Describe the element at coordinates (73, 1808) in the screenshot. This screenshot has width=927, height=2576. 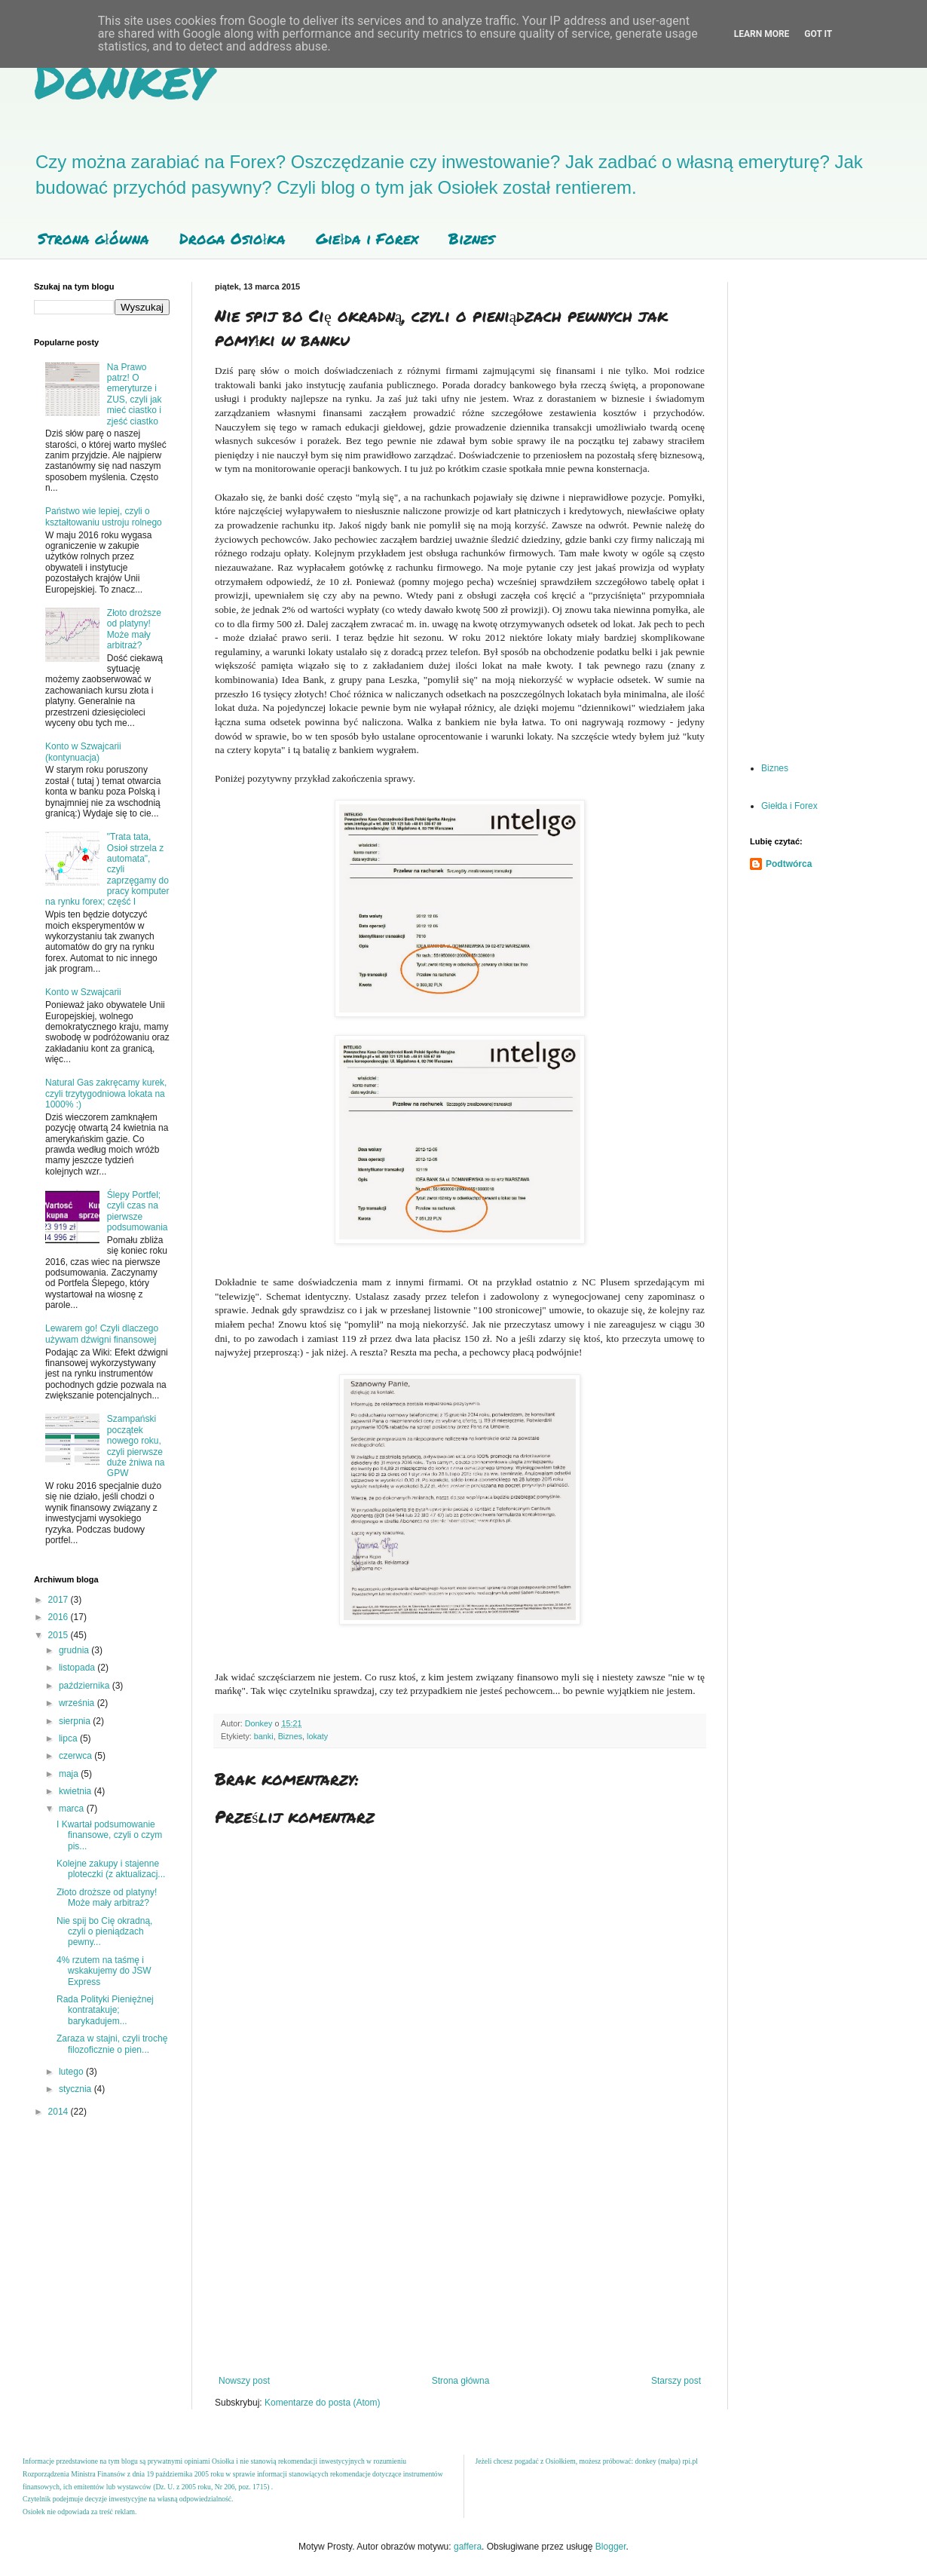
I see `marca` at that location.